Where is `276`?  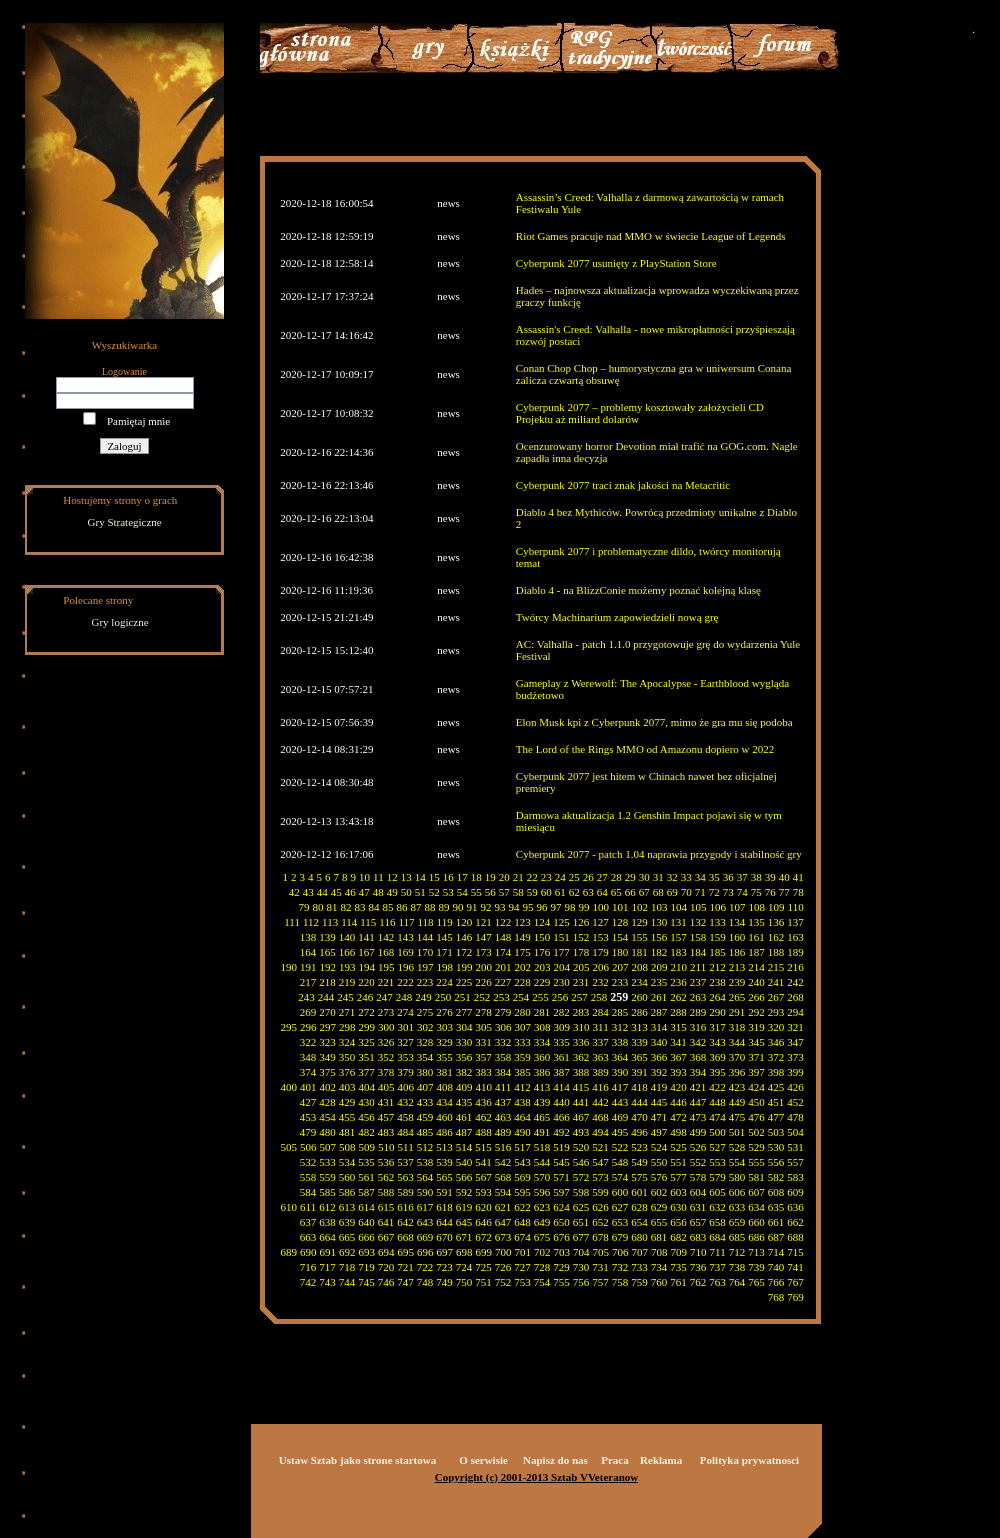 276 is located at coordinates (444, 1012).